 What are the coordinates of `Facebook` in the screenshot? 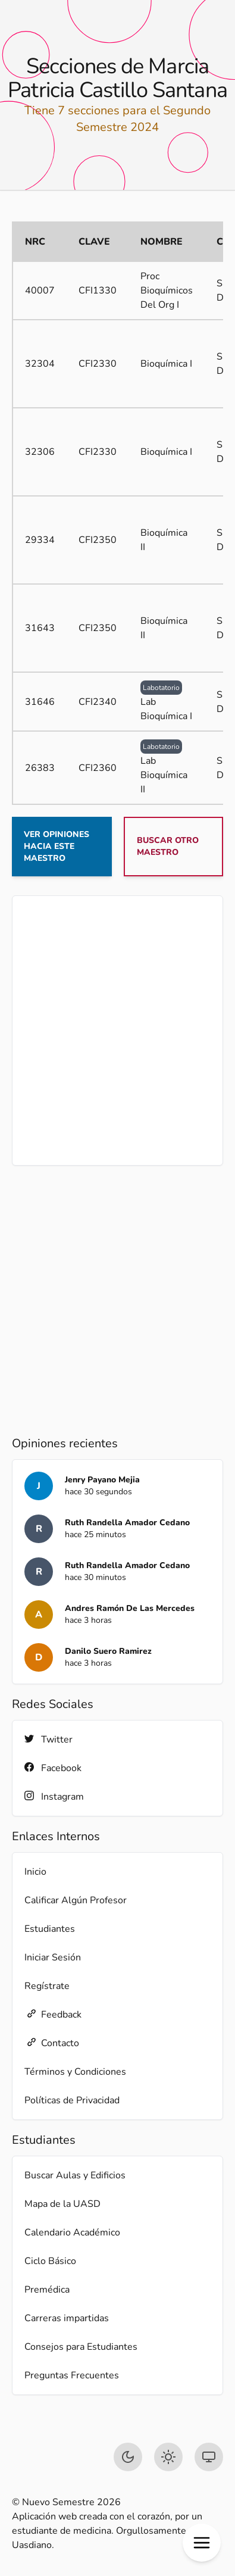 It's located at (53, 1768).